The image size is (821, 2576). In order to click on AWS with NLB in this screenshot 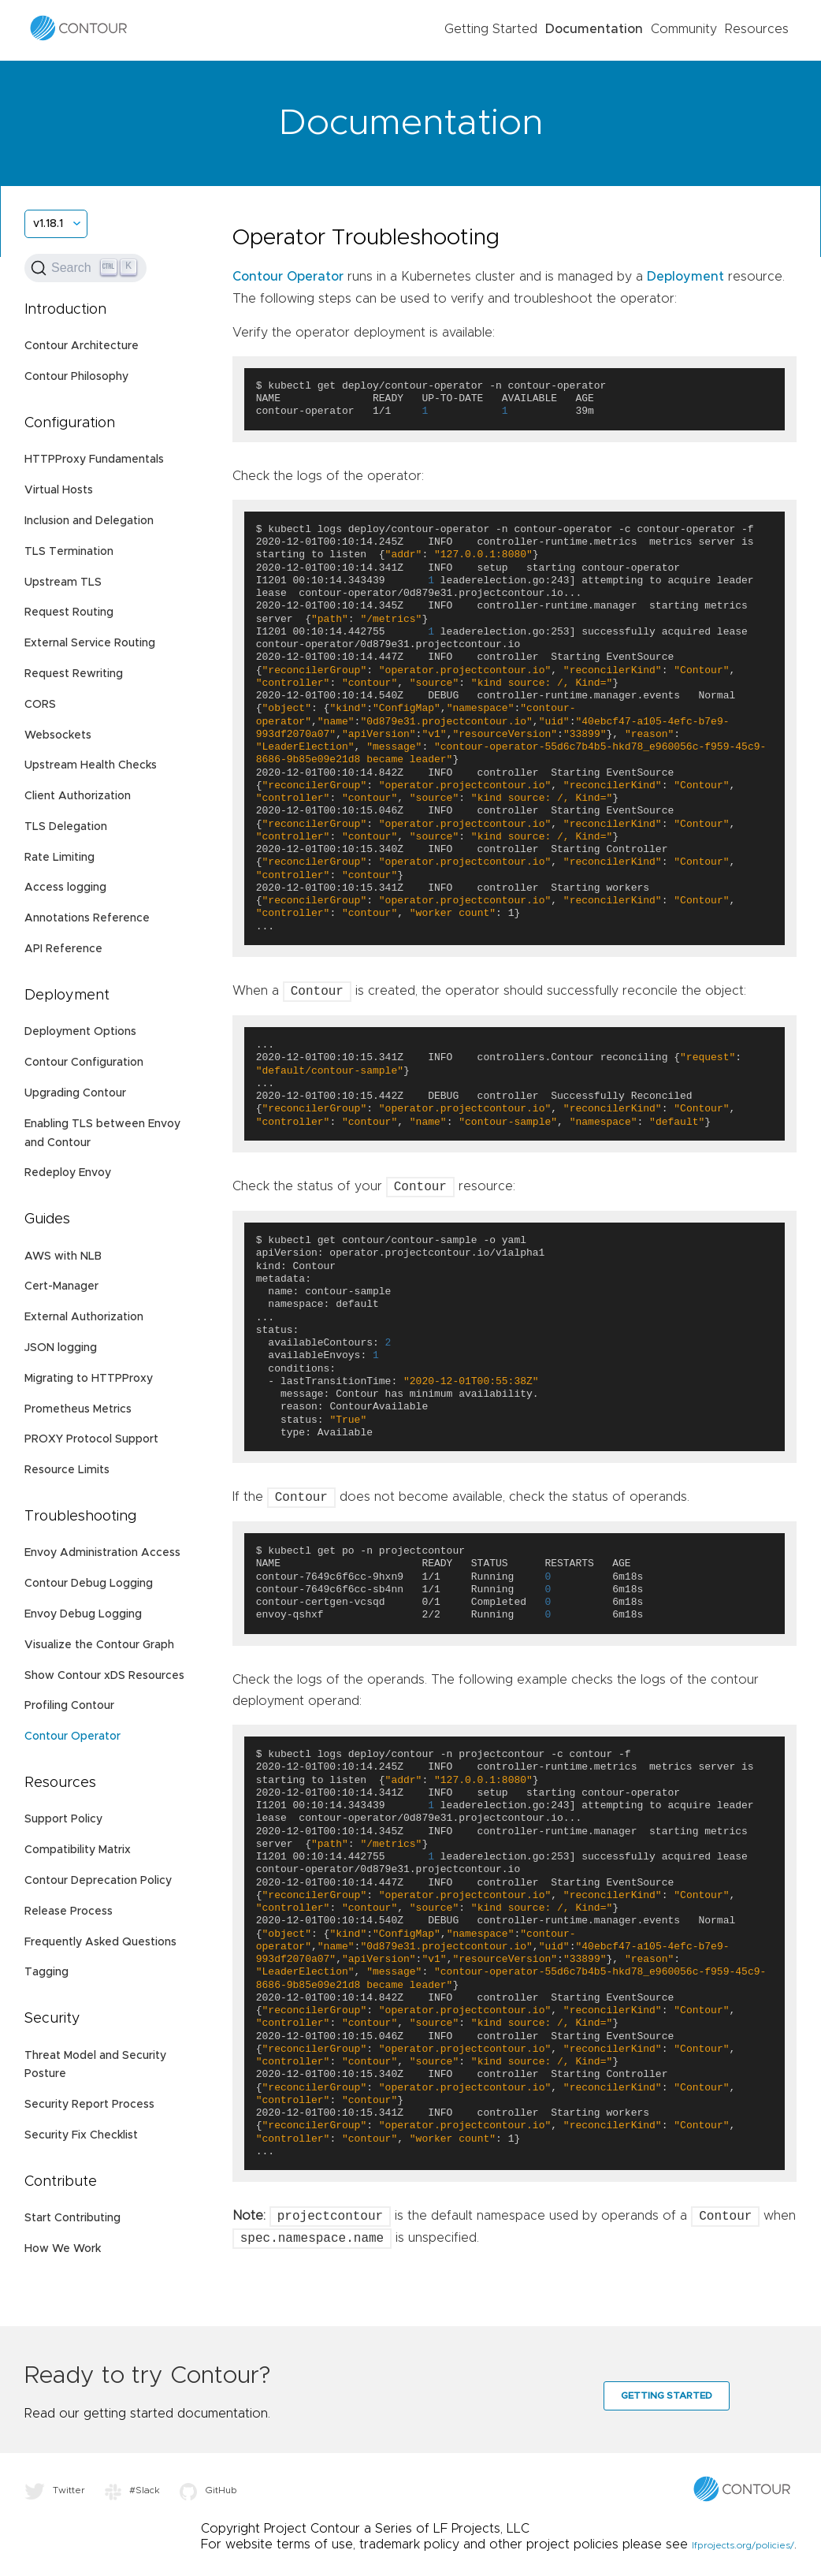, I will do `click(63, 1256)`.